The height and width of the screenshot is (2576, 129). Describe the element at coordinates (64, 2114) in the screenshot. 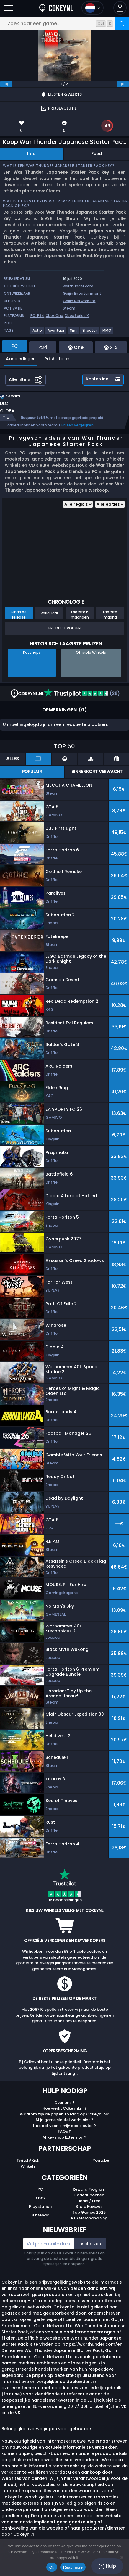

I see `Waarom zijn de prijzen zo laag op Cdkeynl.nl?` at that location.